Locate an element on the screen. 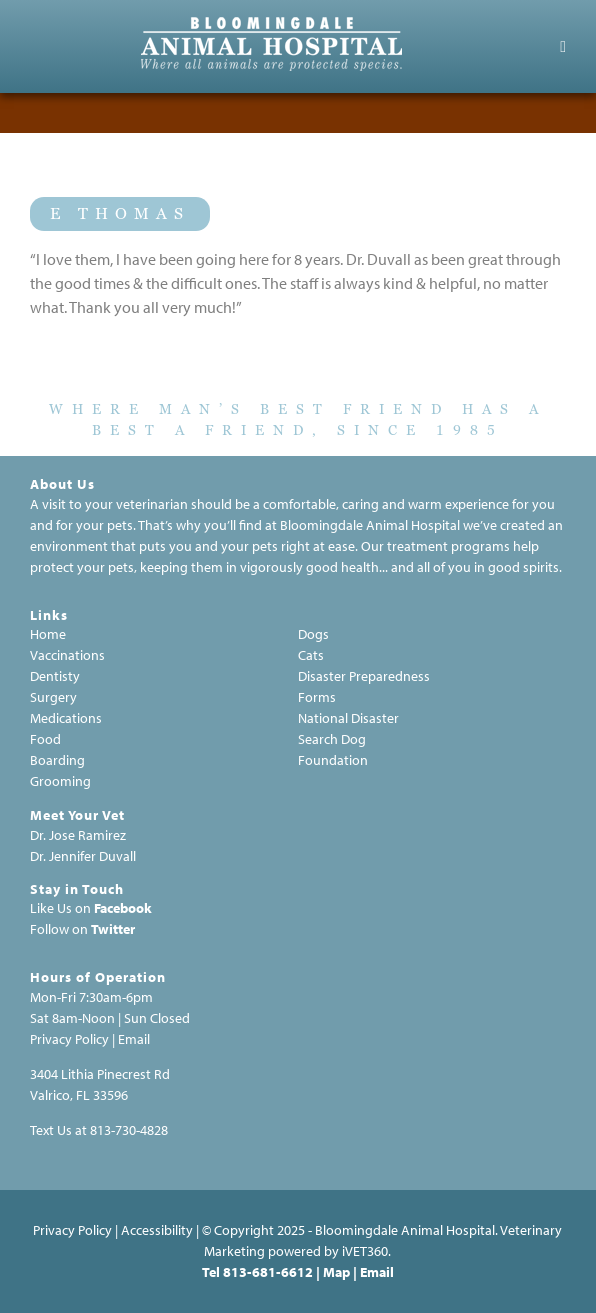 This screenshot has height=1313, width=596. Dogs is located at coordinates (313, 634).